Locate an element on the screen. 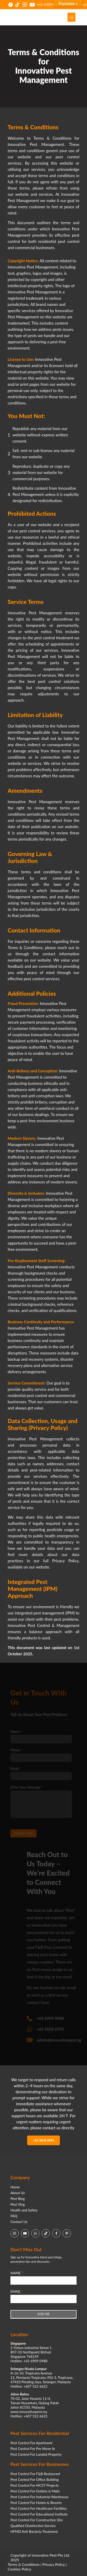 The image size is (87, 2576). Health and Safety is located at coordinates (24, 2210).